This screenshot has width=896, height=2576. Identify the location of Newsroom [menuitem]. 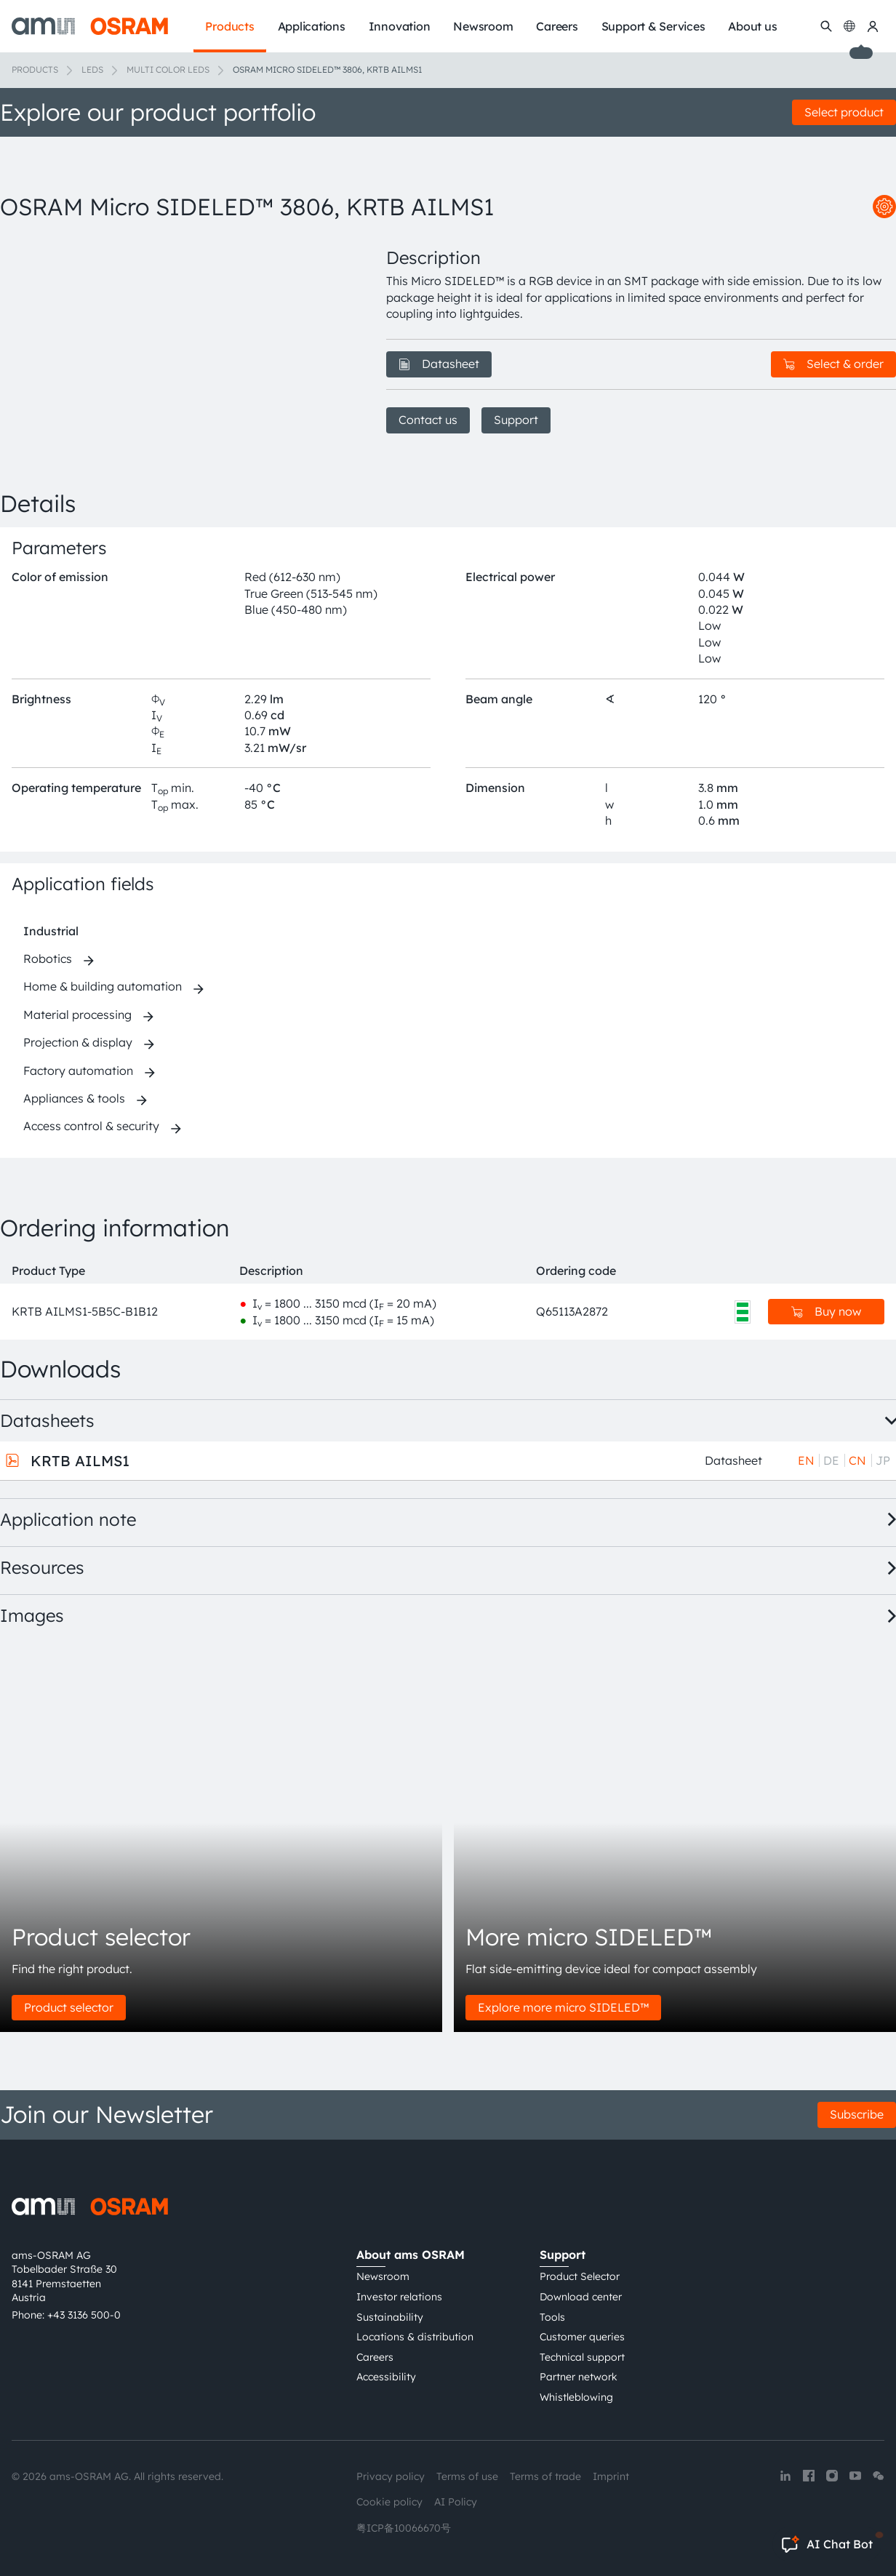
(483, 26).